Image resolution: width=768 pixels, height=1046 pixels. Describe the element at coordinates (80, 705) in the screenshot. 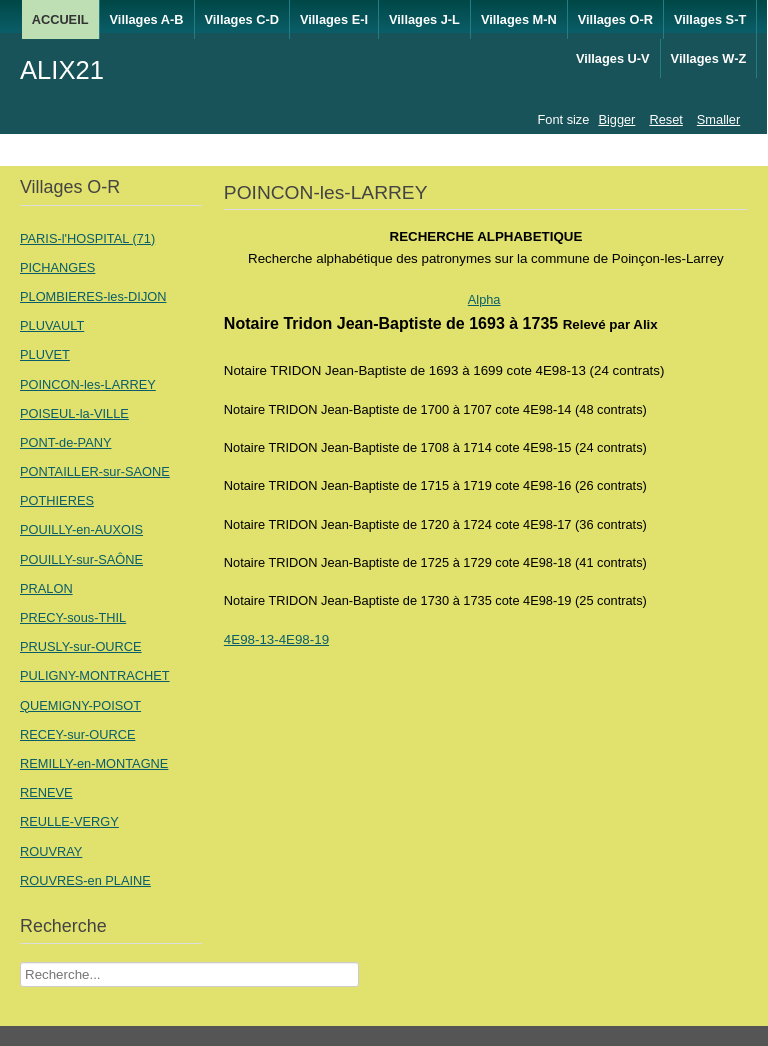

I see `QUEMIGNY-POISOT` at that location.